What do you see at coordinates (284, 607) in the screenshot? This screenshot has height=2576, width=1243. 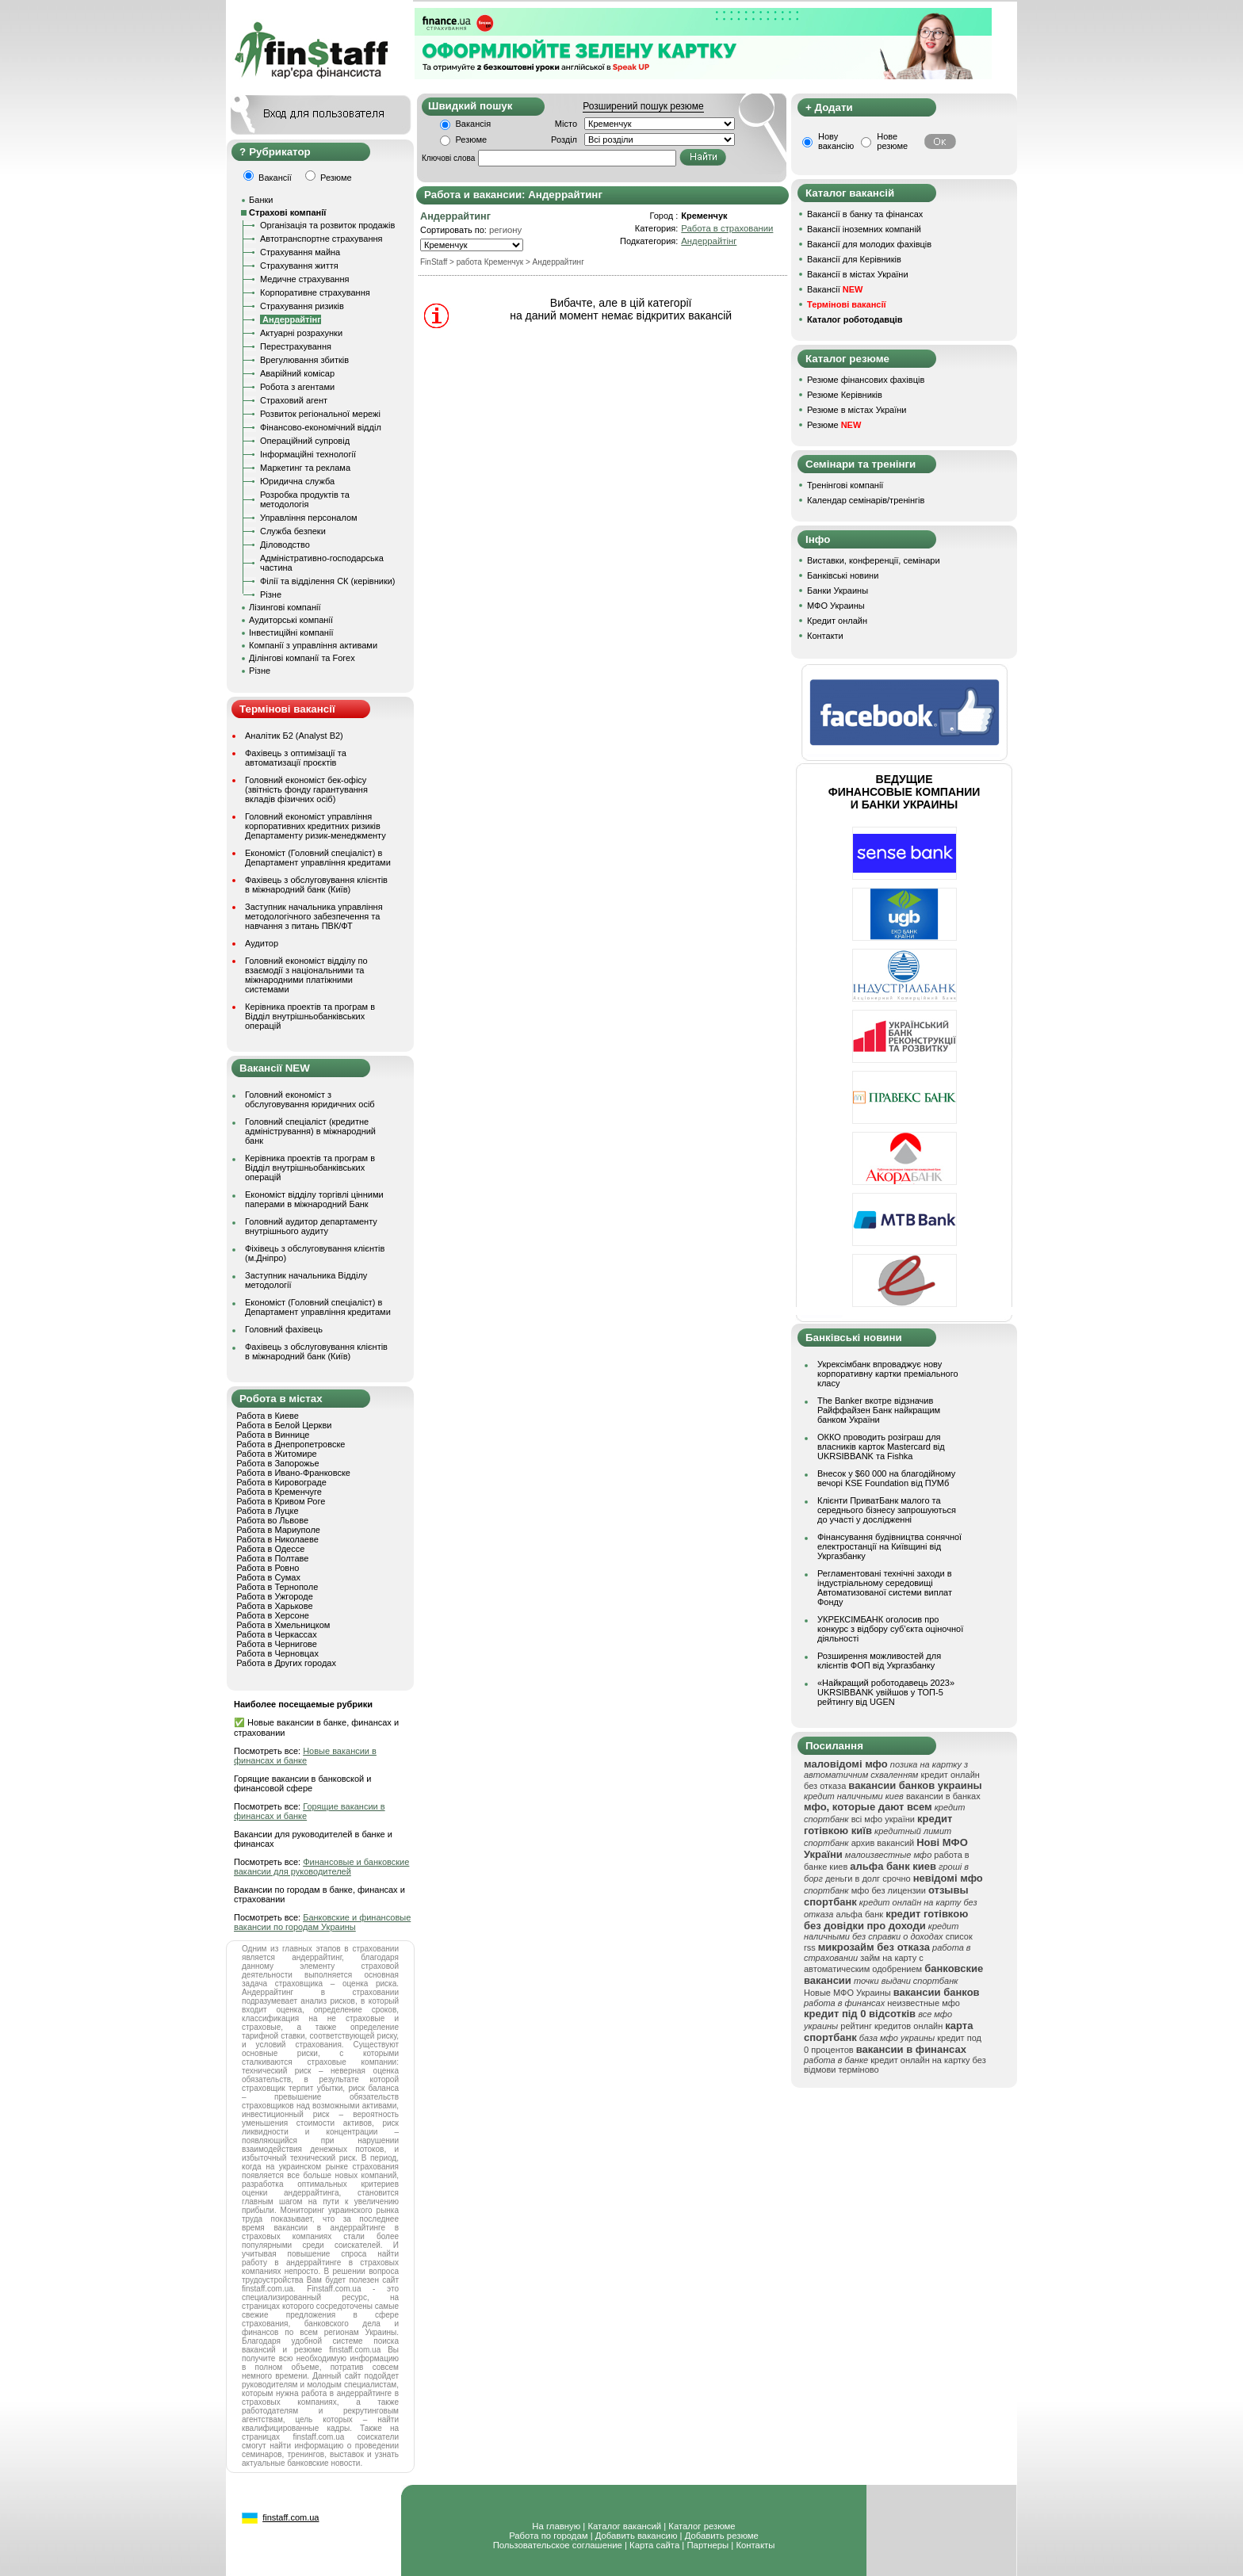 I see `Лізингові компанії` at bounding box center [284, 607].